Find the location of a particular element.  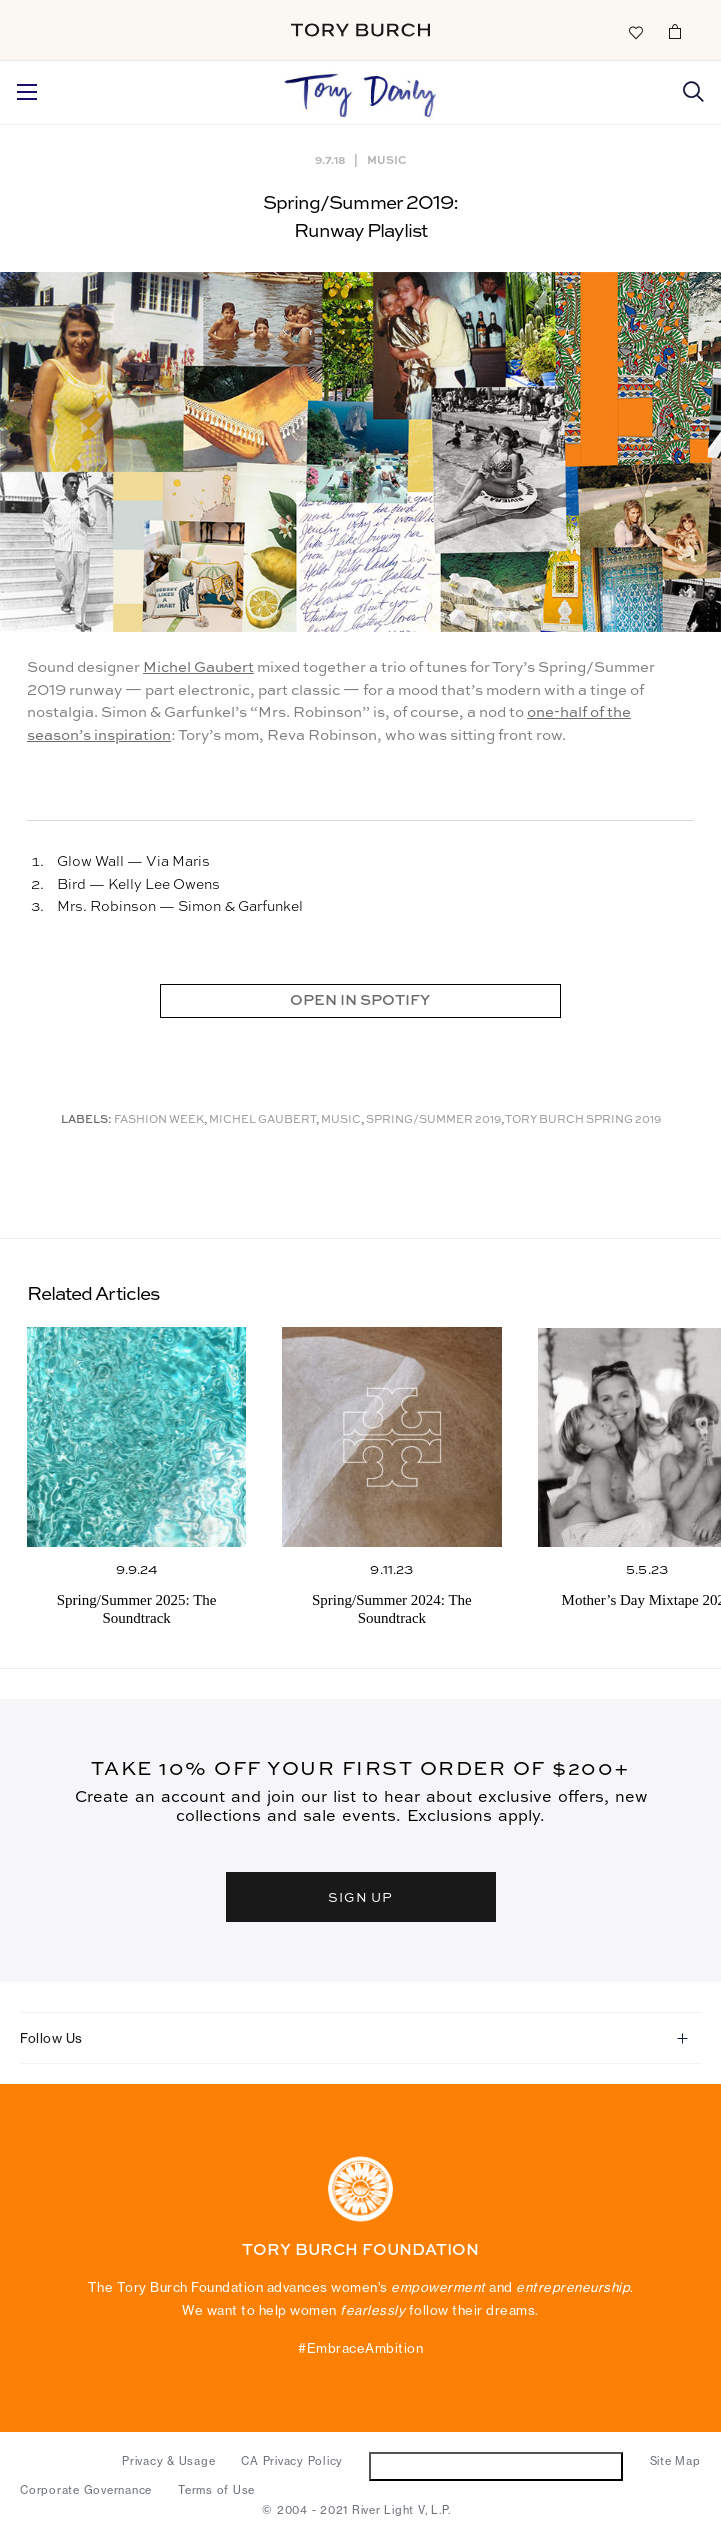

Michel Gaubert is located at coordinates (198, 667).